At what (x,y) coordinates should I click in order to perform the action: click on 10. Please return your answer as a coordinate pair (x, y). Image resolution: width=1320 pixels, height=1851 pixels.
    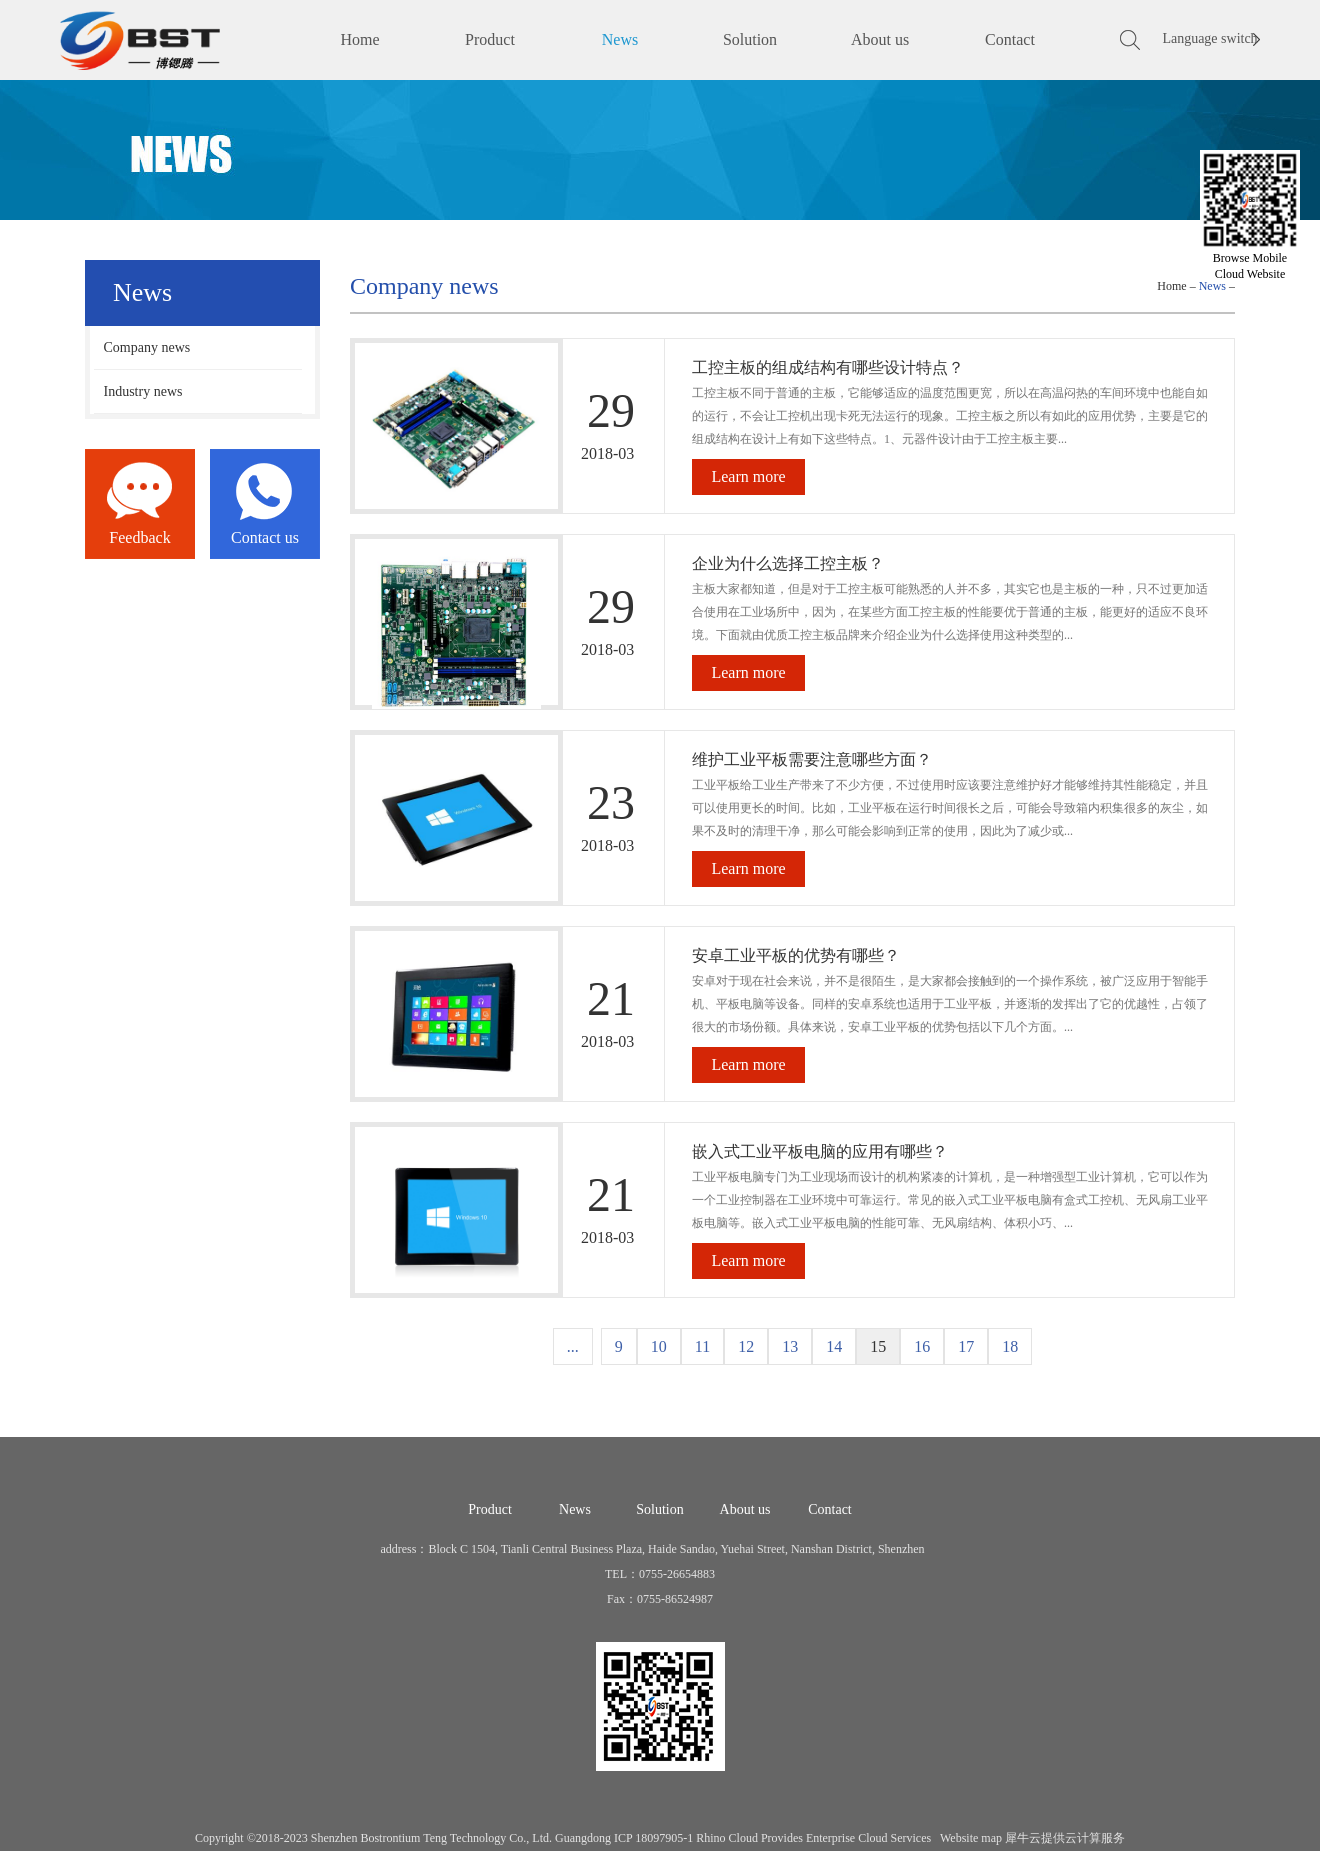
    Looking at the image, I should click on (659, 1346).